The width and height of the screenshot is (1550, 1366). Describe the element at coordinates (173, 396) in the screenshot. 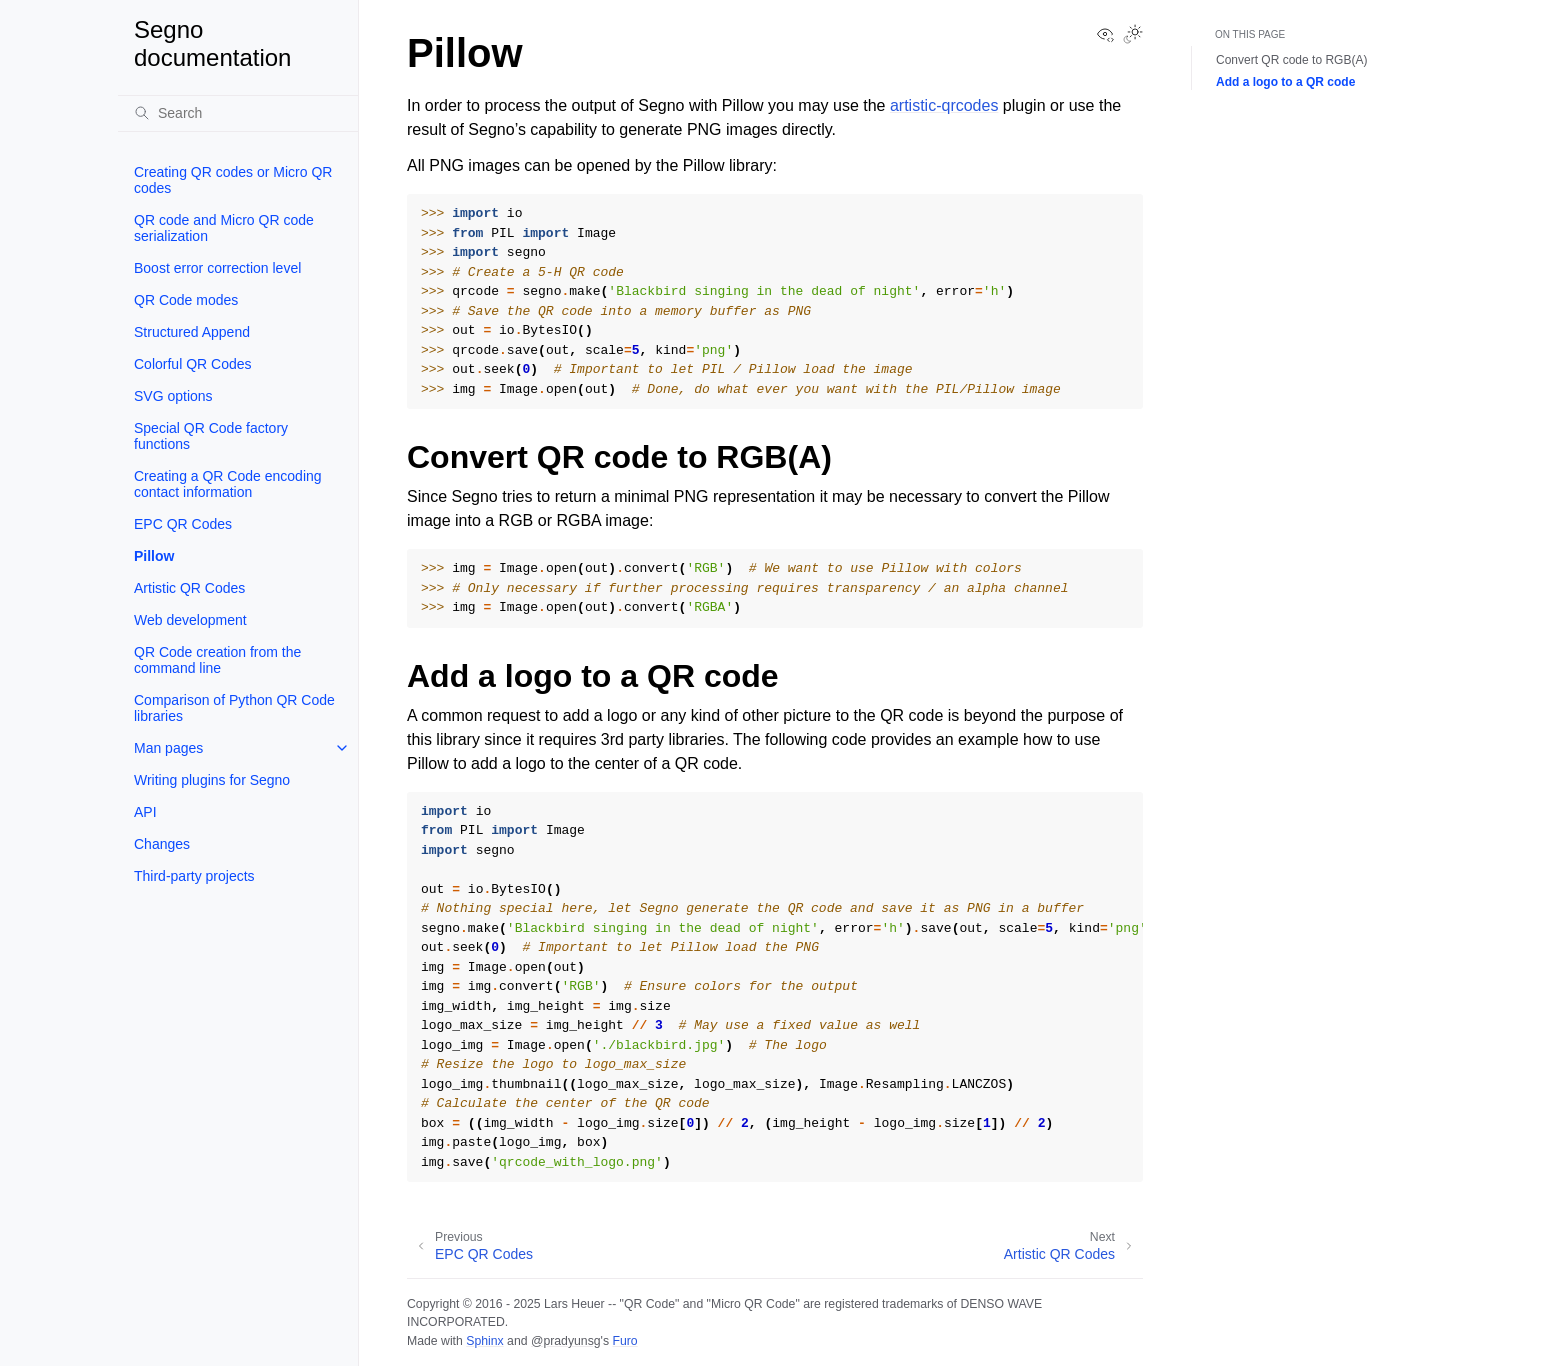

I see `SVG options` at that location.